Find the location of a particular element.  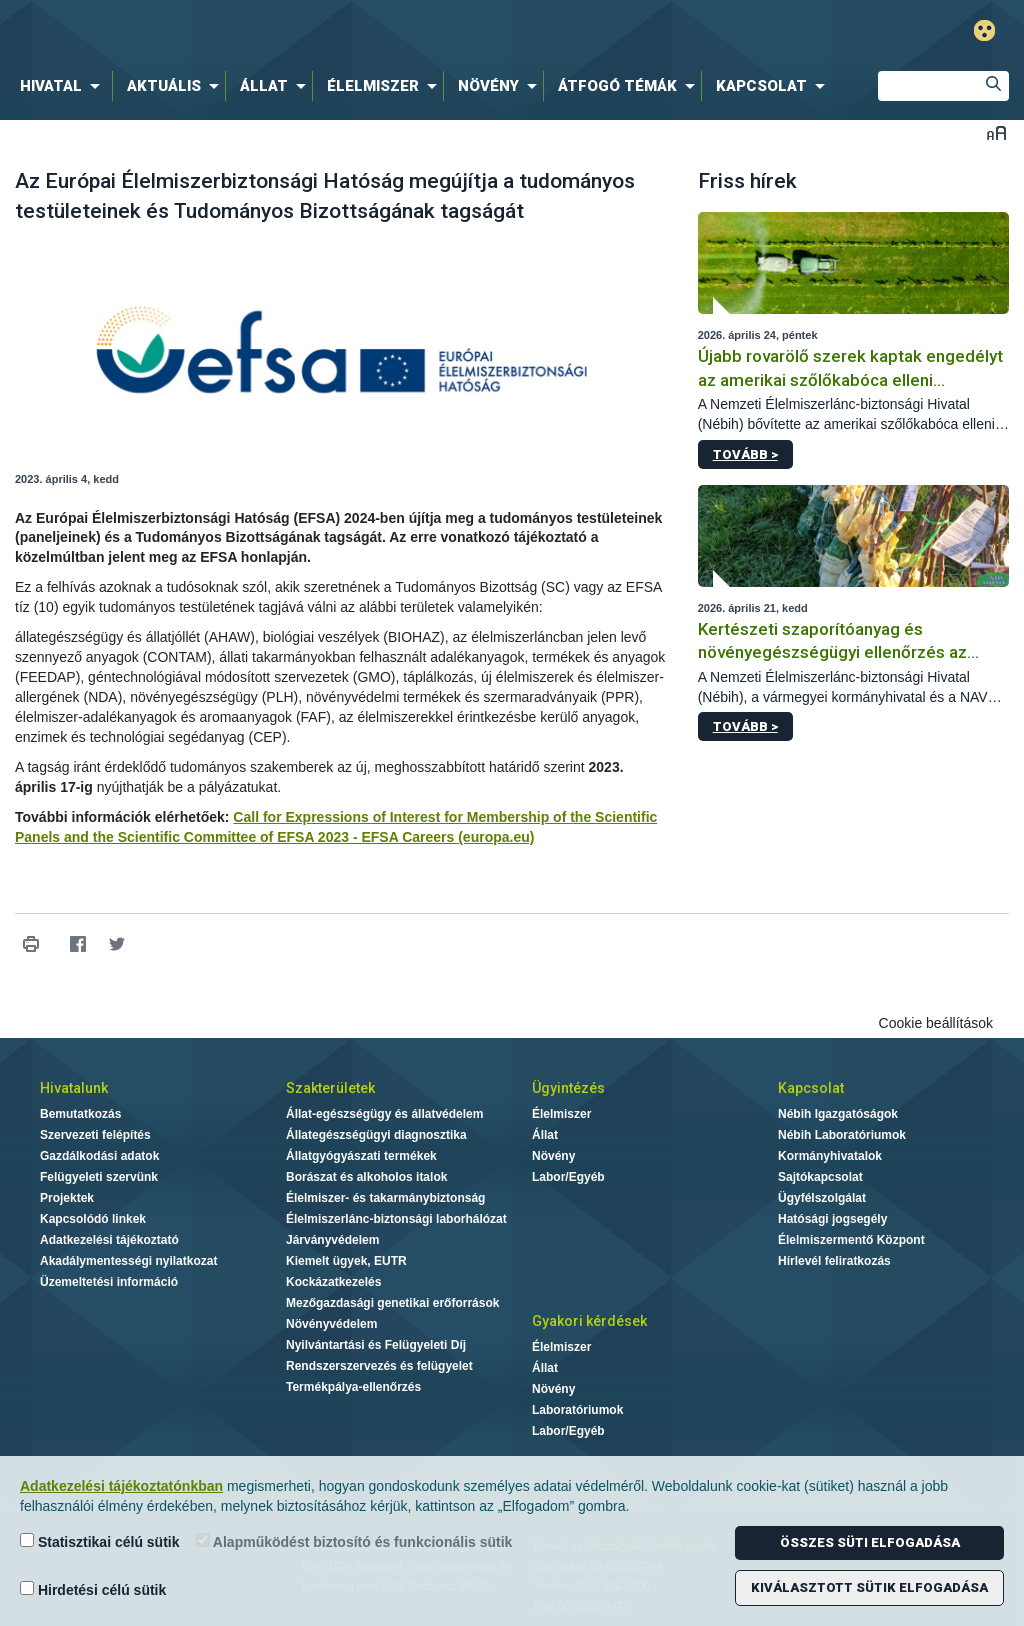

Akadálymentességi nyilatkozat is located at coordinates (128, 1261).